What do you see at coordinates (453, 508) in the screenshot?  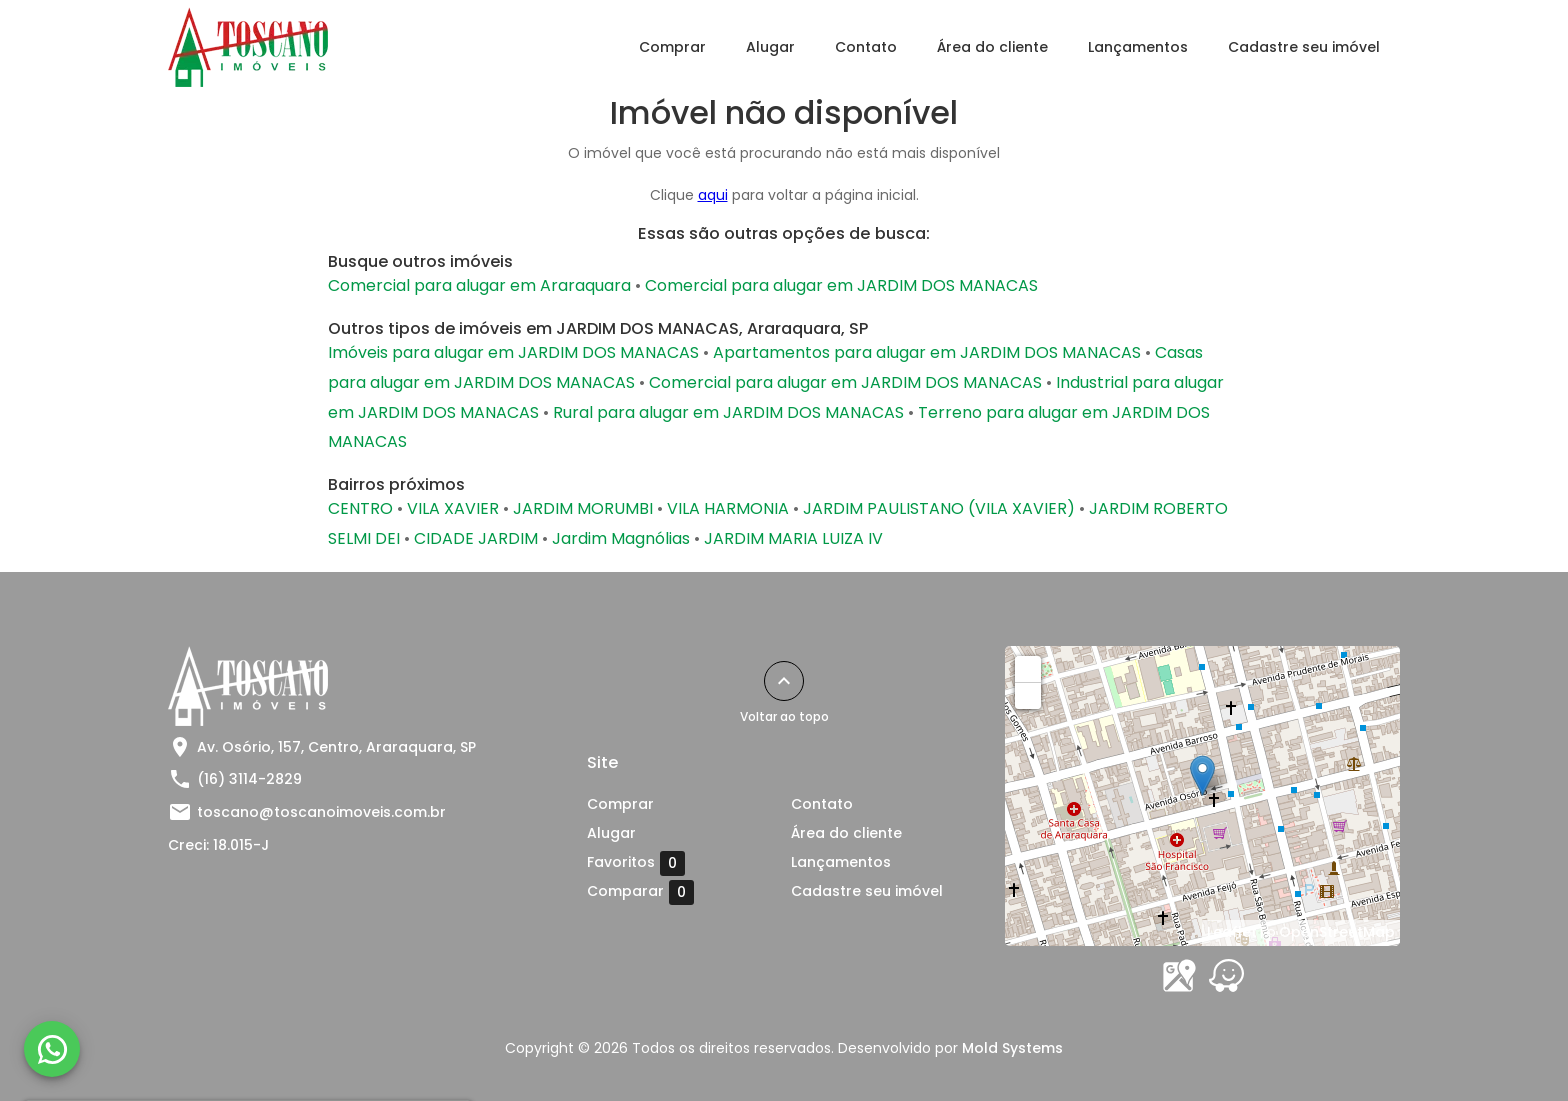 I see `VILA XAVIER` at bounding box center [453, 508].